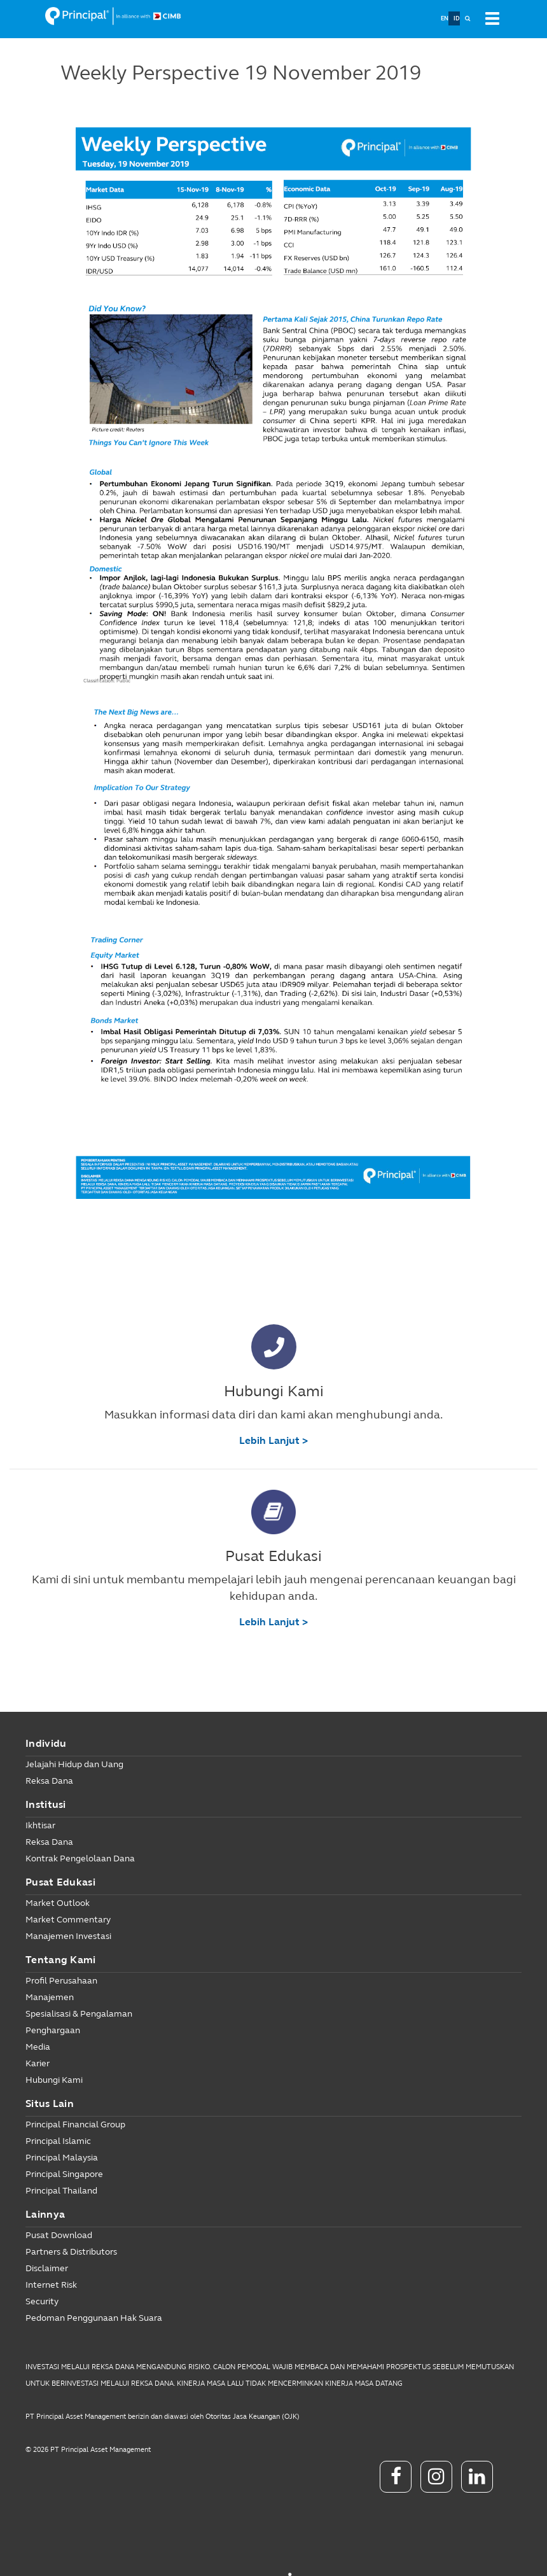 The height and width of the screenshot is (2576, 547). Describe the element at coordinates (49, 1780) in the screenshot. I see `Reksa Dana` at that location.